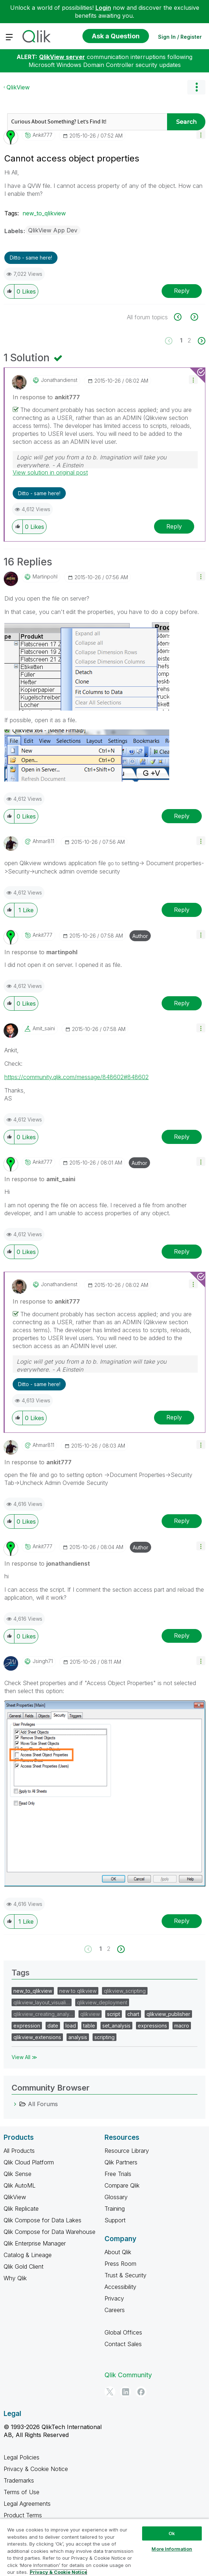 The width and height of the screenshot is (209, 2576). Describe the element at coordinates (174, 526) in the screenshot. I see `Reply [Reply to comment]` at that location.